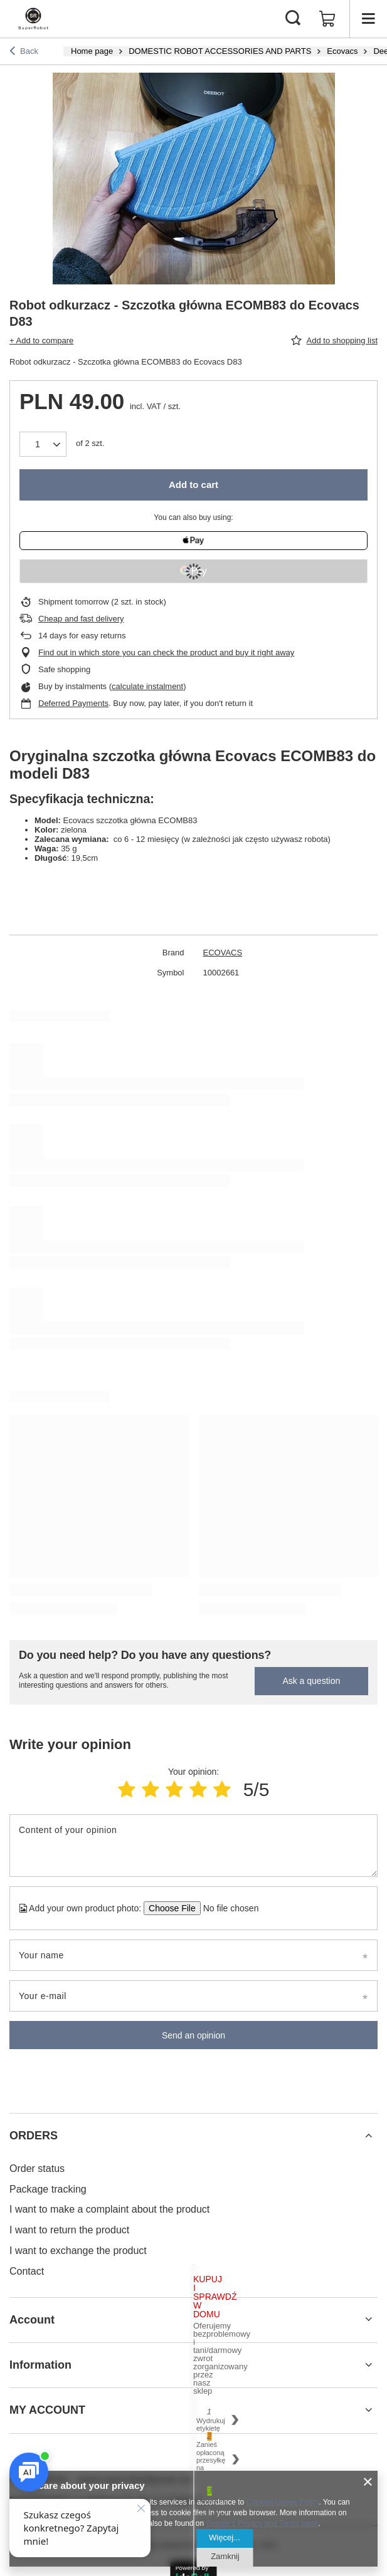 This screenshot has width=387, height=2576. Describe the element at coordinates (69, 2230) in the screenshot. I see `I want to return the product [Footer element: I want to return the product]` at that location.